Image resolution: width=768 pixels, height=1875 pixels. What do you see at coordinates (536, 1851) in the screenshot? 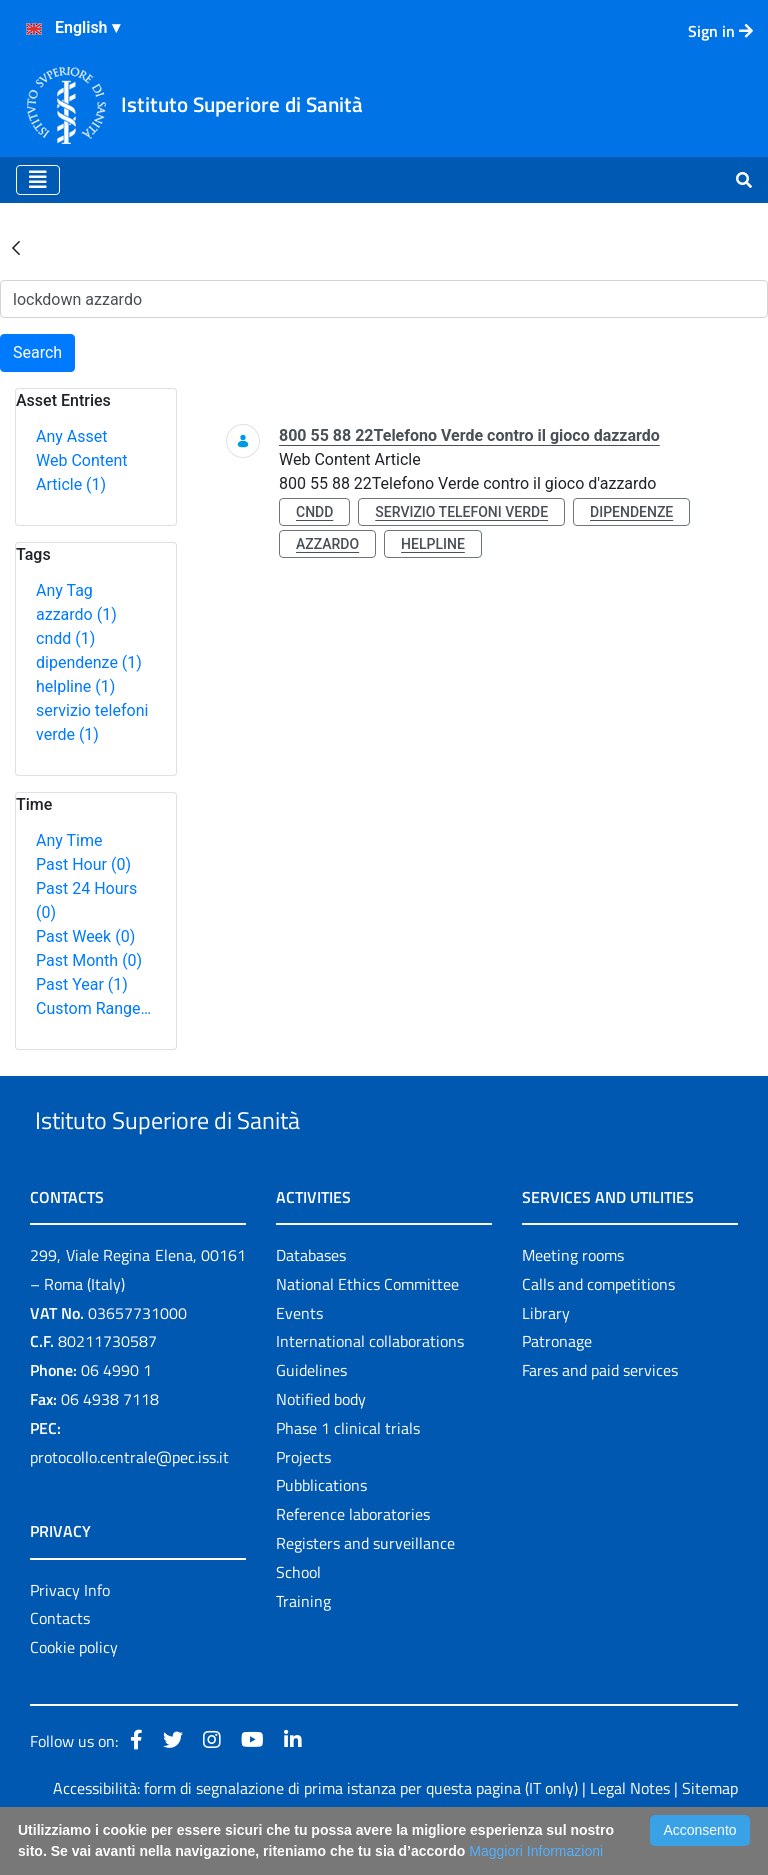
I see `Maggiori Informazioni` at bounding box center [536, 1851].